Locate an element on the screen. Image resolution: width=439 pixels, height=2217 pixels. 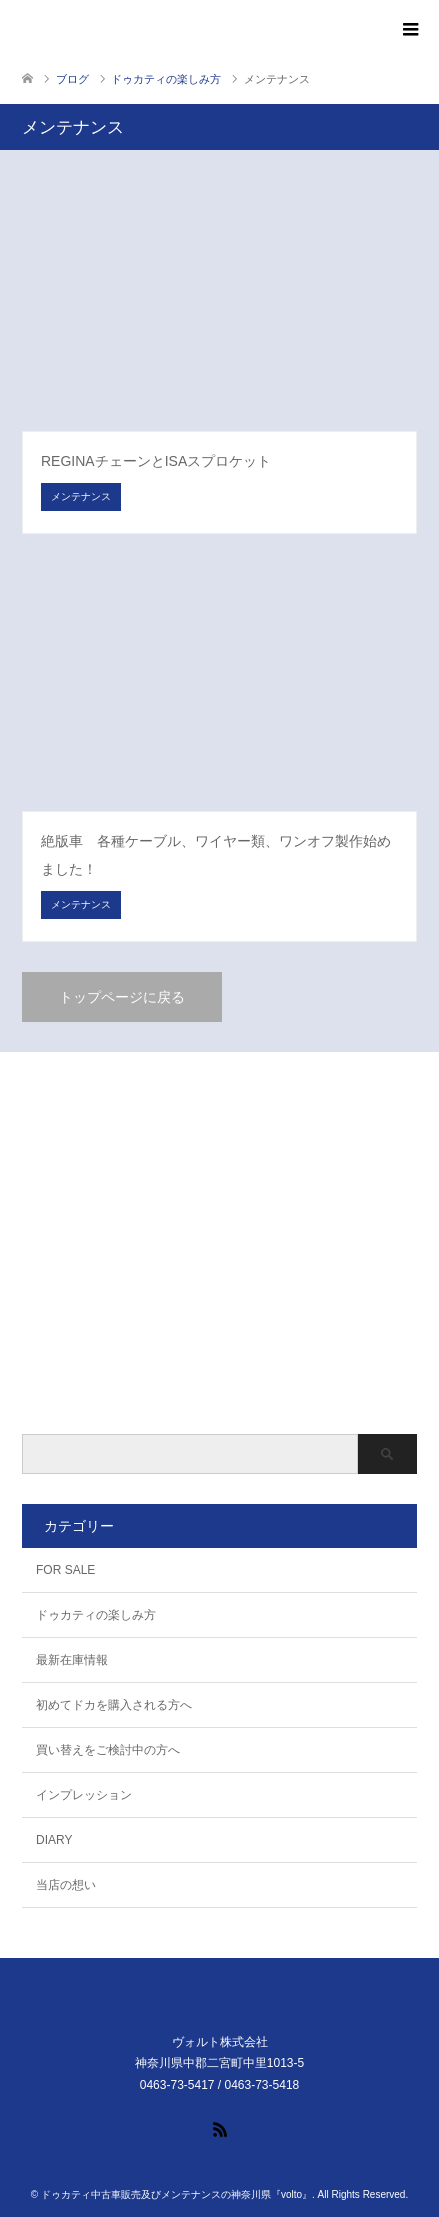
ドゥカティの楽しみ方 is located at coordinates (96, 1615).